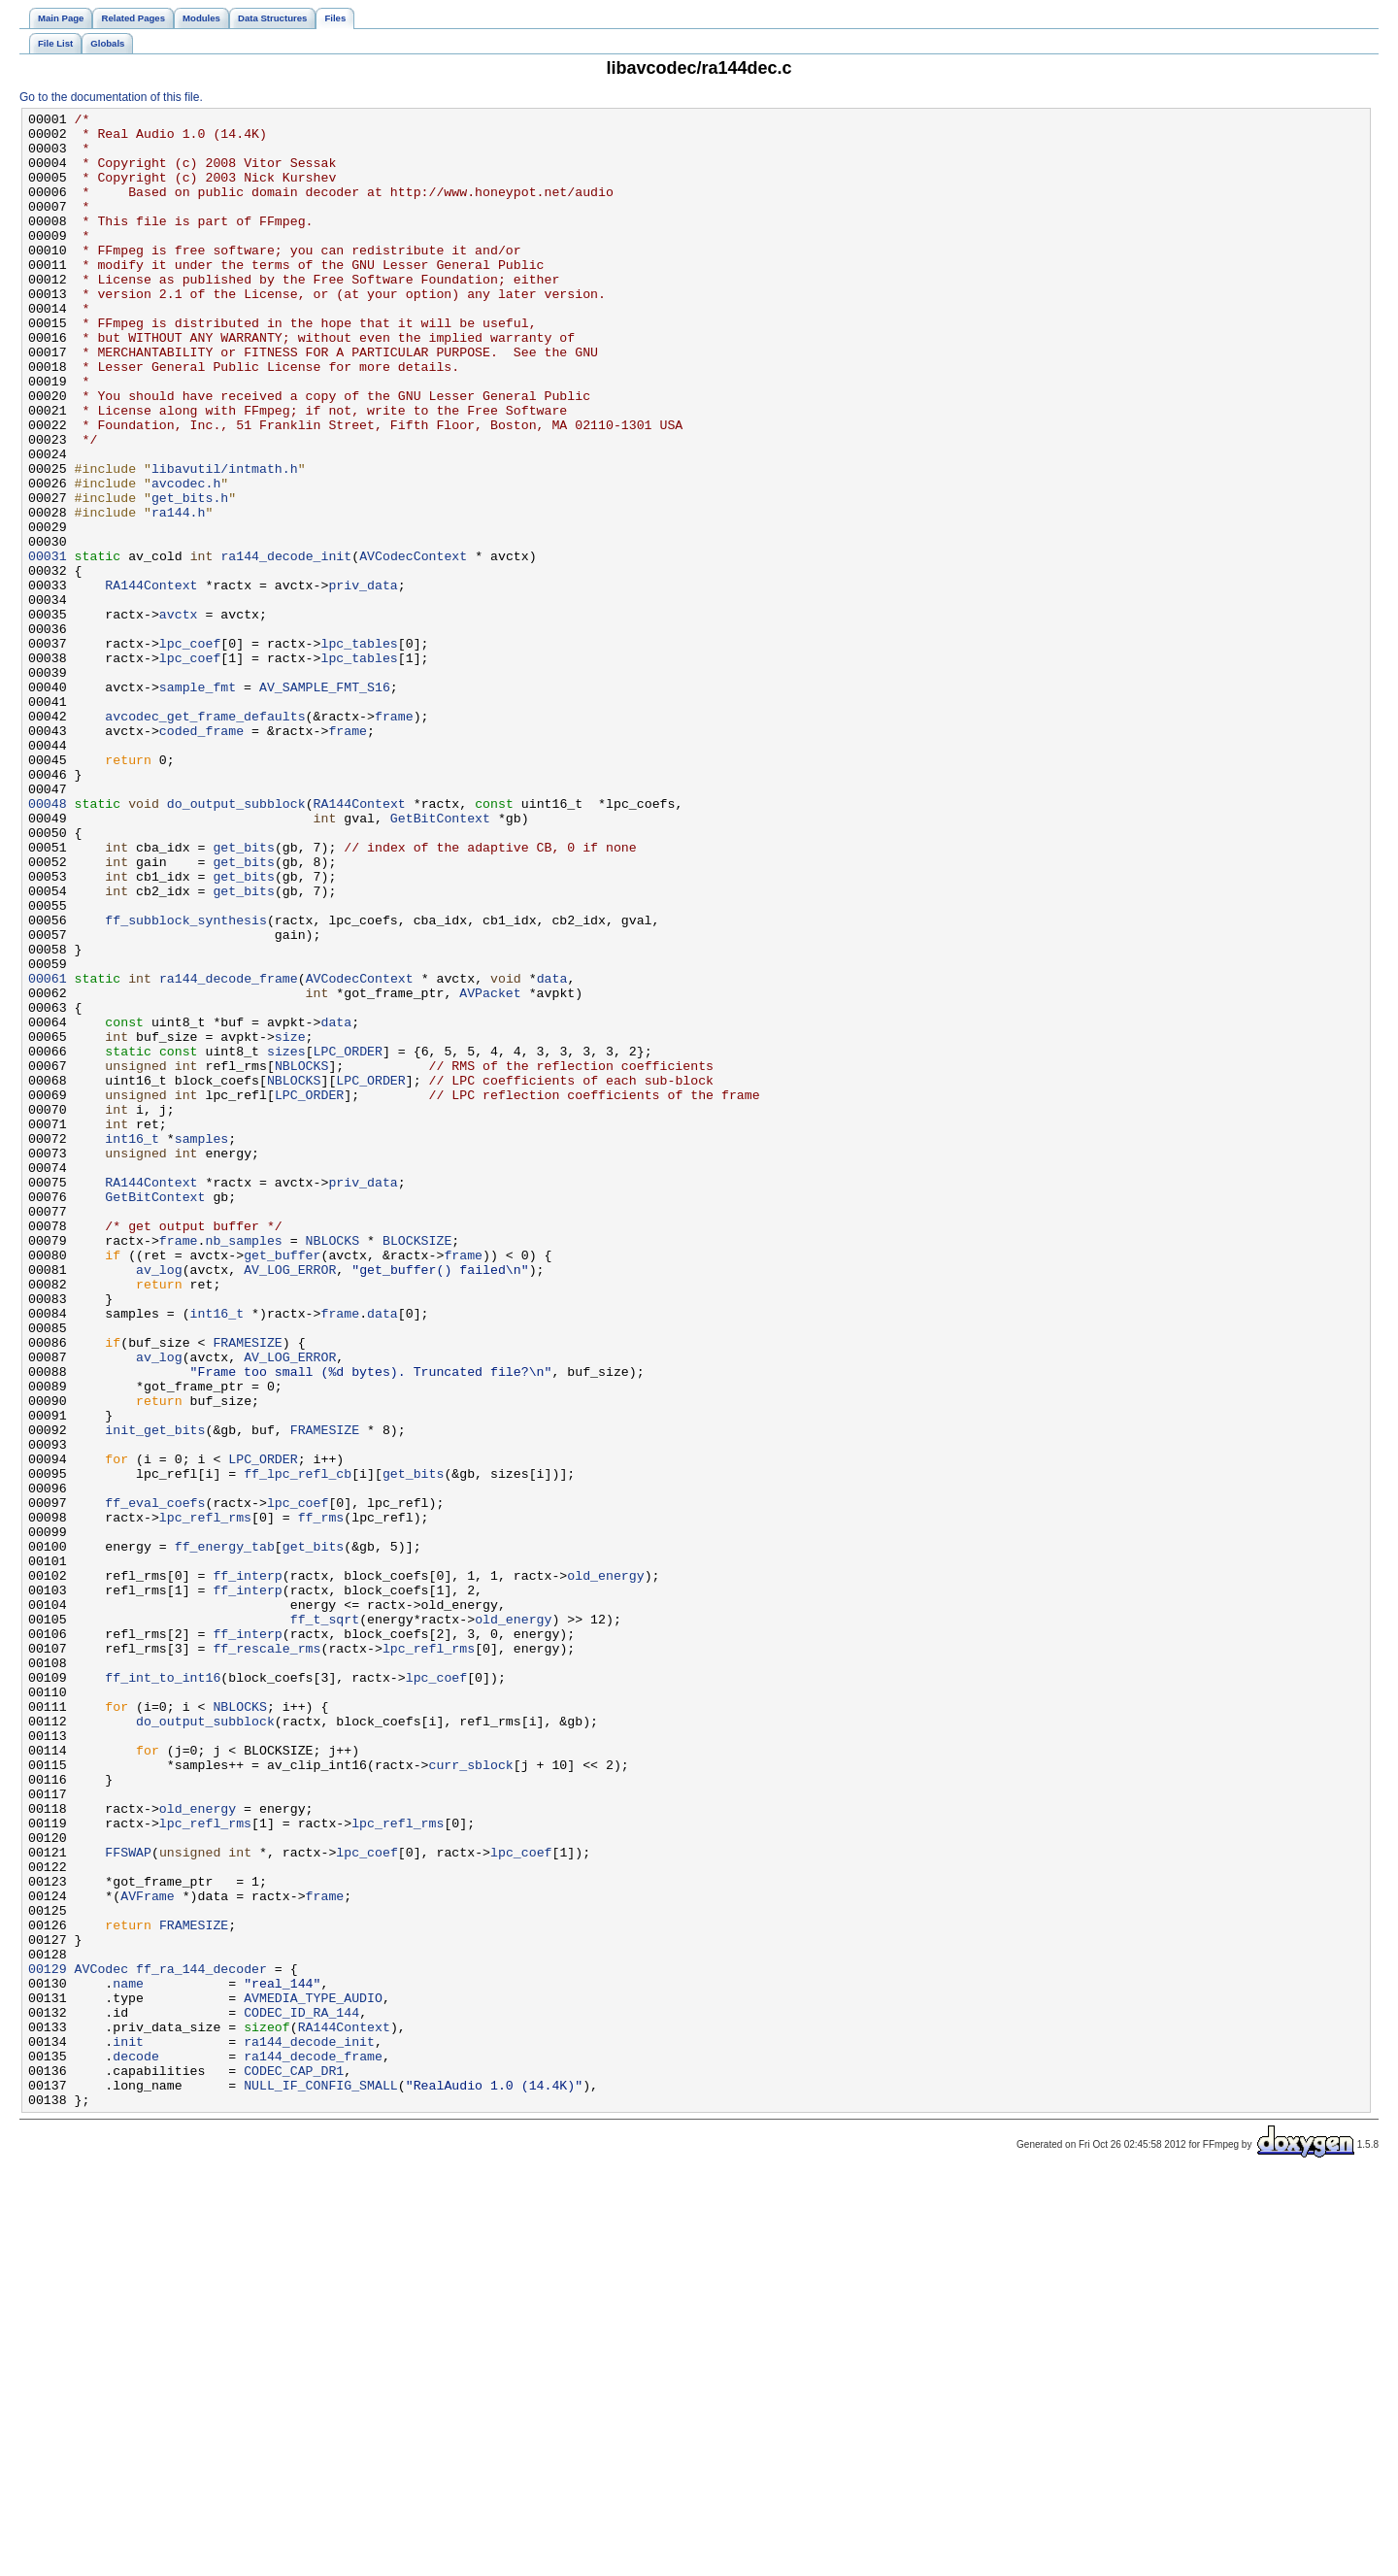  Describe the element at coordinates (47, 2341) in the screenshot. I see `00129` at that location.